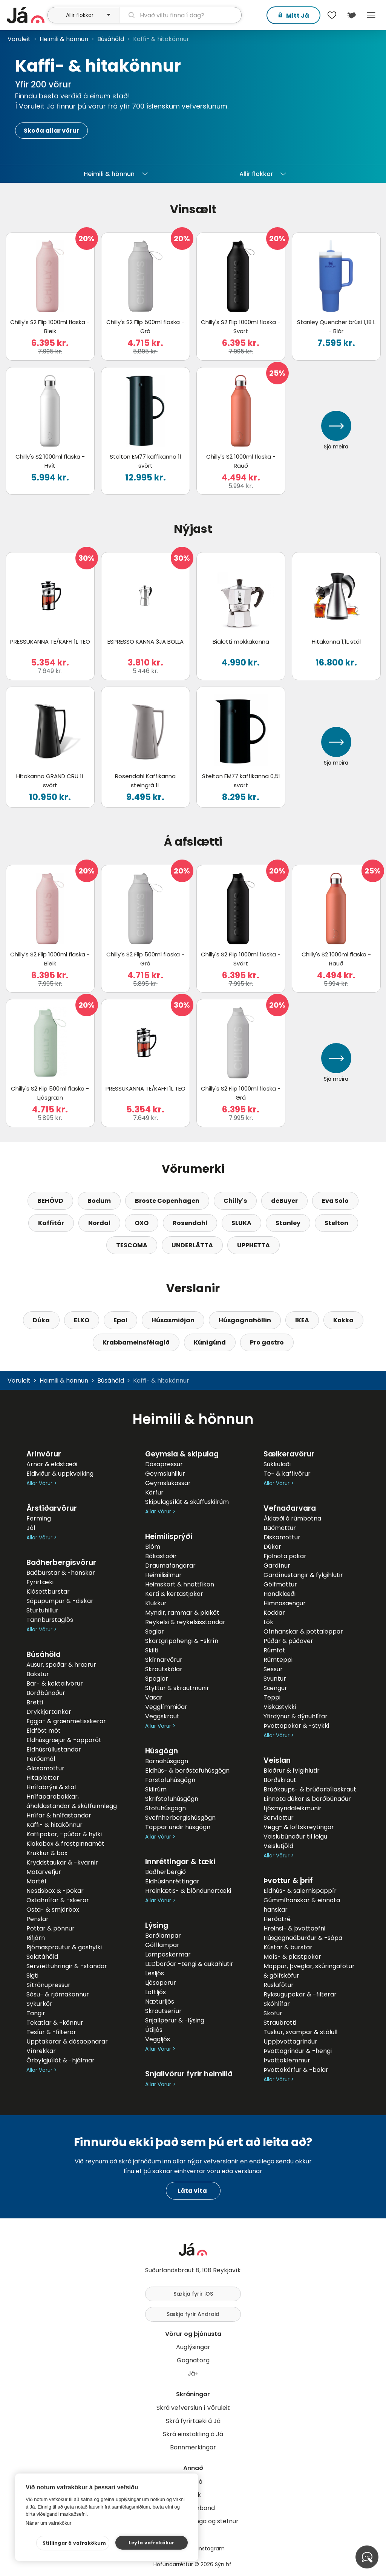 Image resolution: width=386 pixels, height=2576 pixels. Describe the element at coordinates (303, 1631) in the screenshot. I see `Ofnhanskar & pottaleppar` at that location.